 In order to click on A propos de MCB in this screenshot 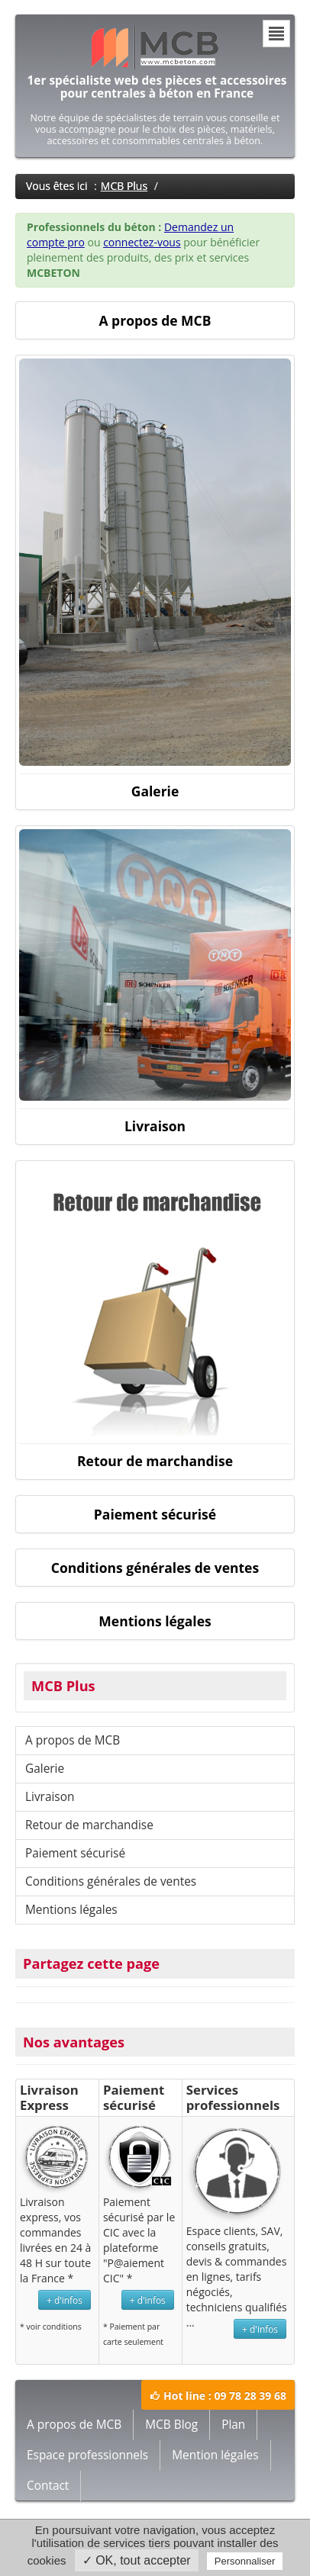, I will do `click(72, 1740)`.